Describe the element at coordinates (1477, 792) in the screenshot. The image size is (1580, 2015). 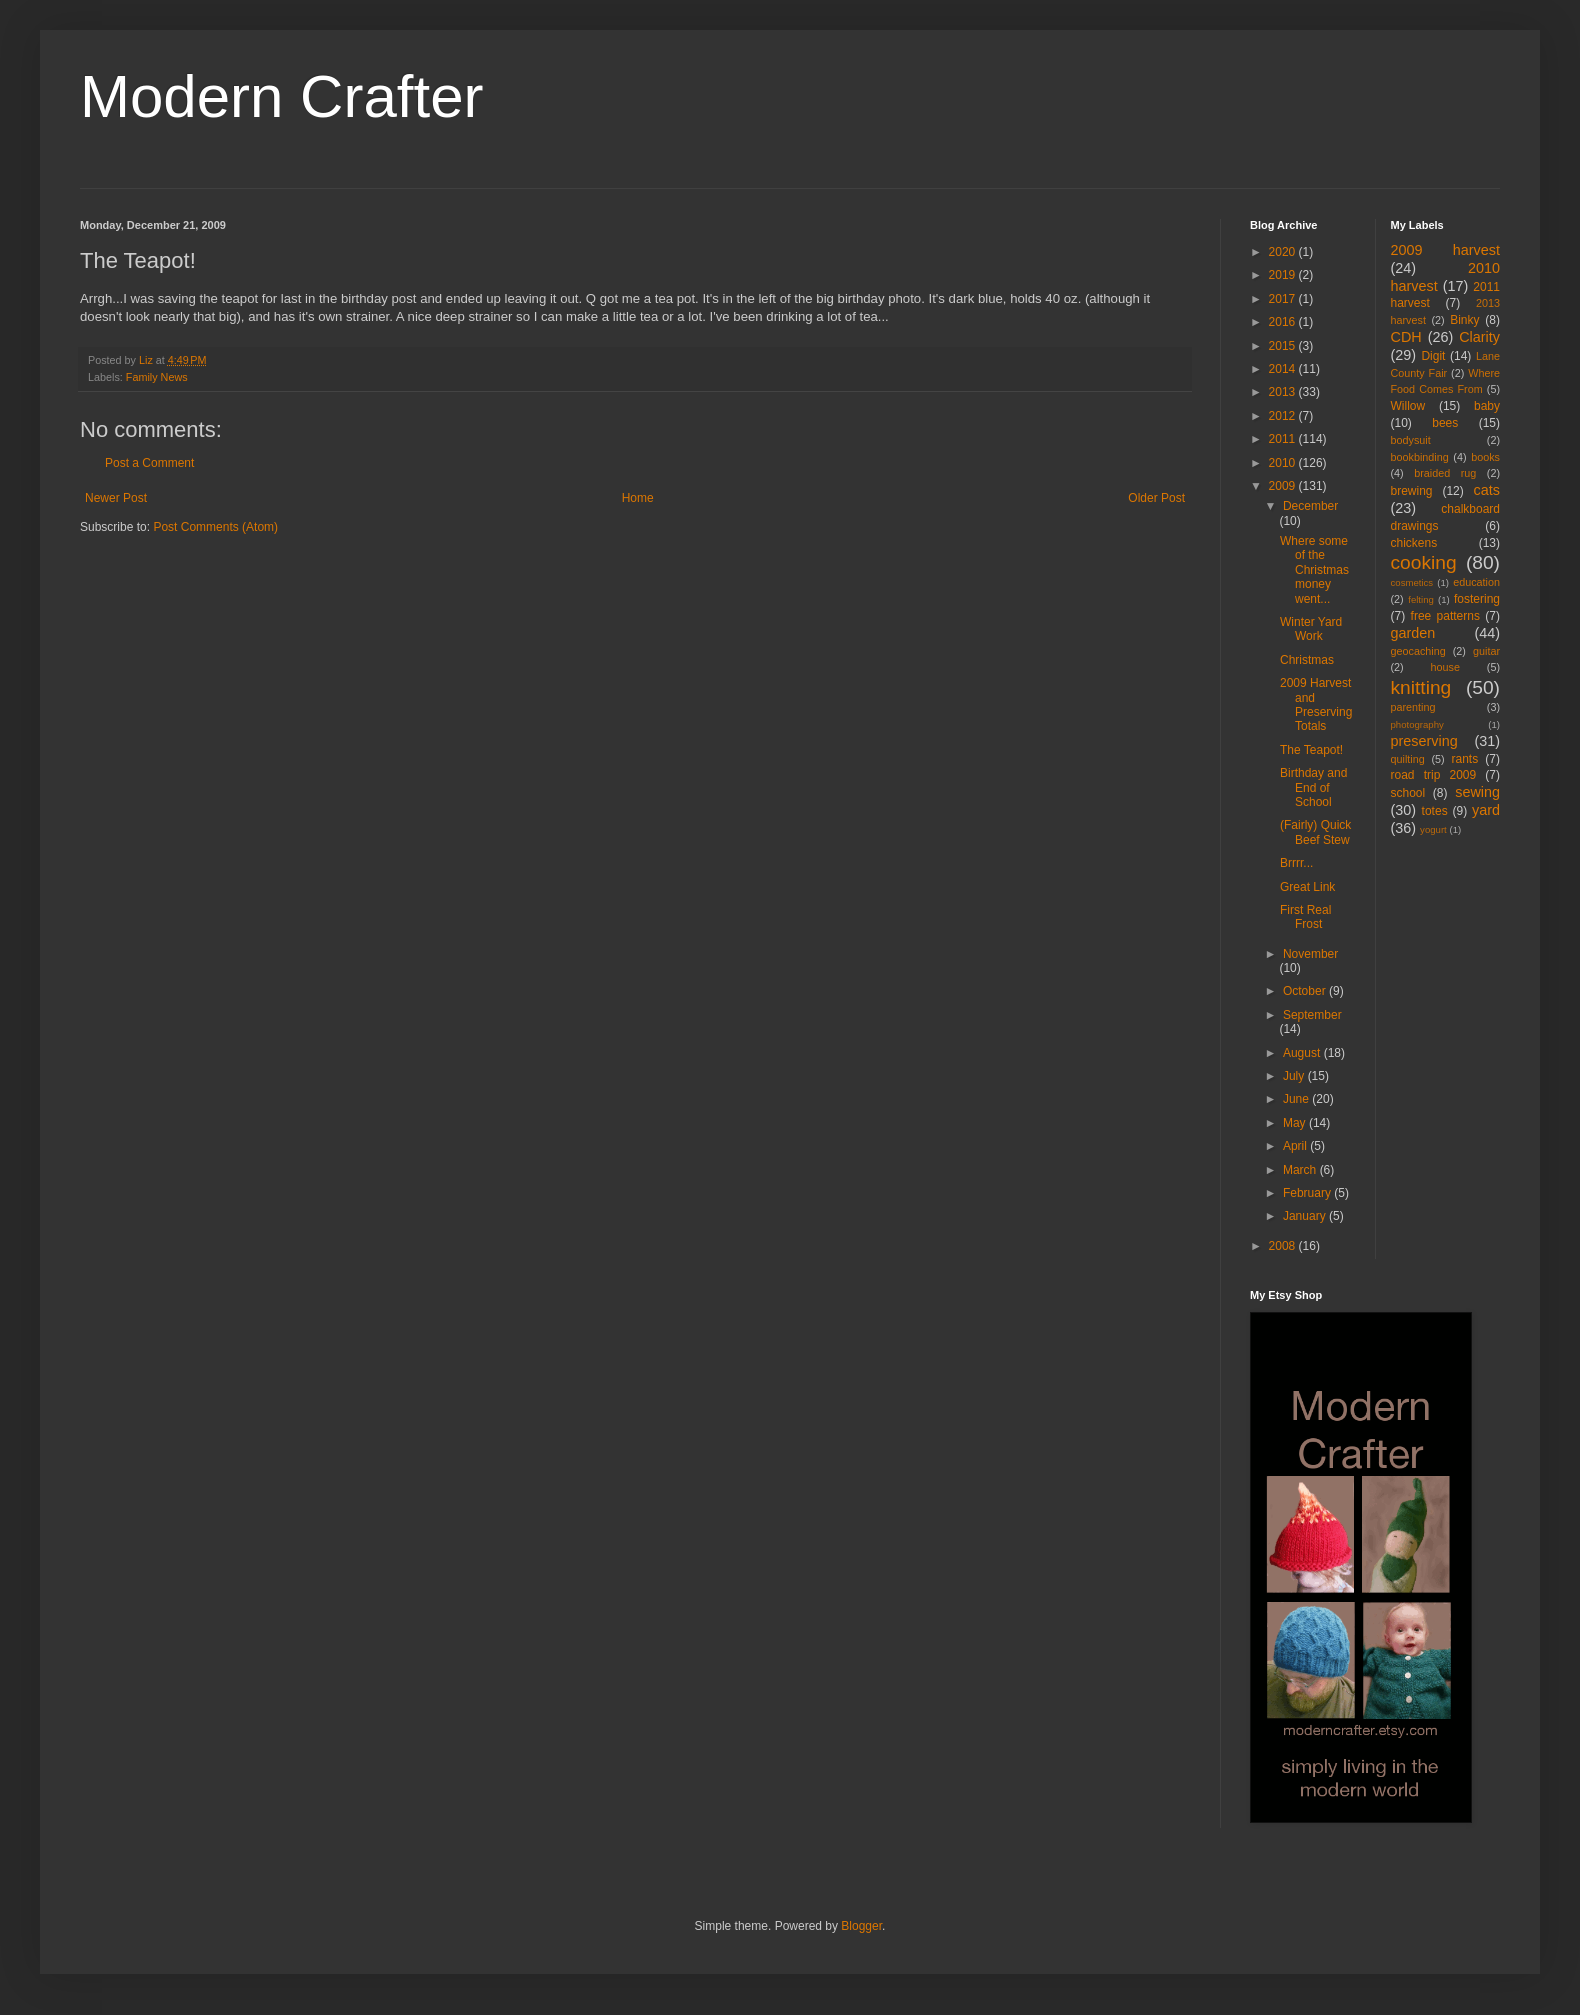
I see `sewing` at that location.